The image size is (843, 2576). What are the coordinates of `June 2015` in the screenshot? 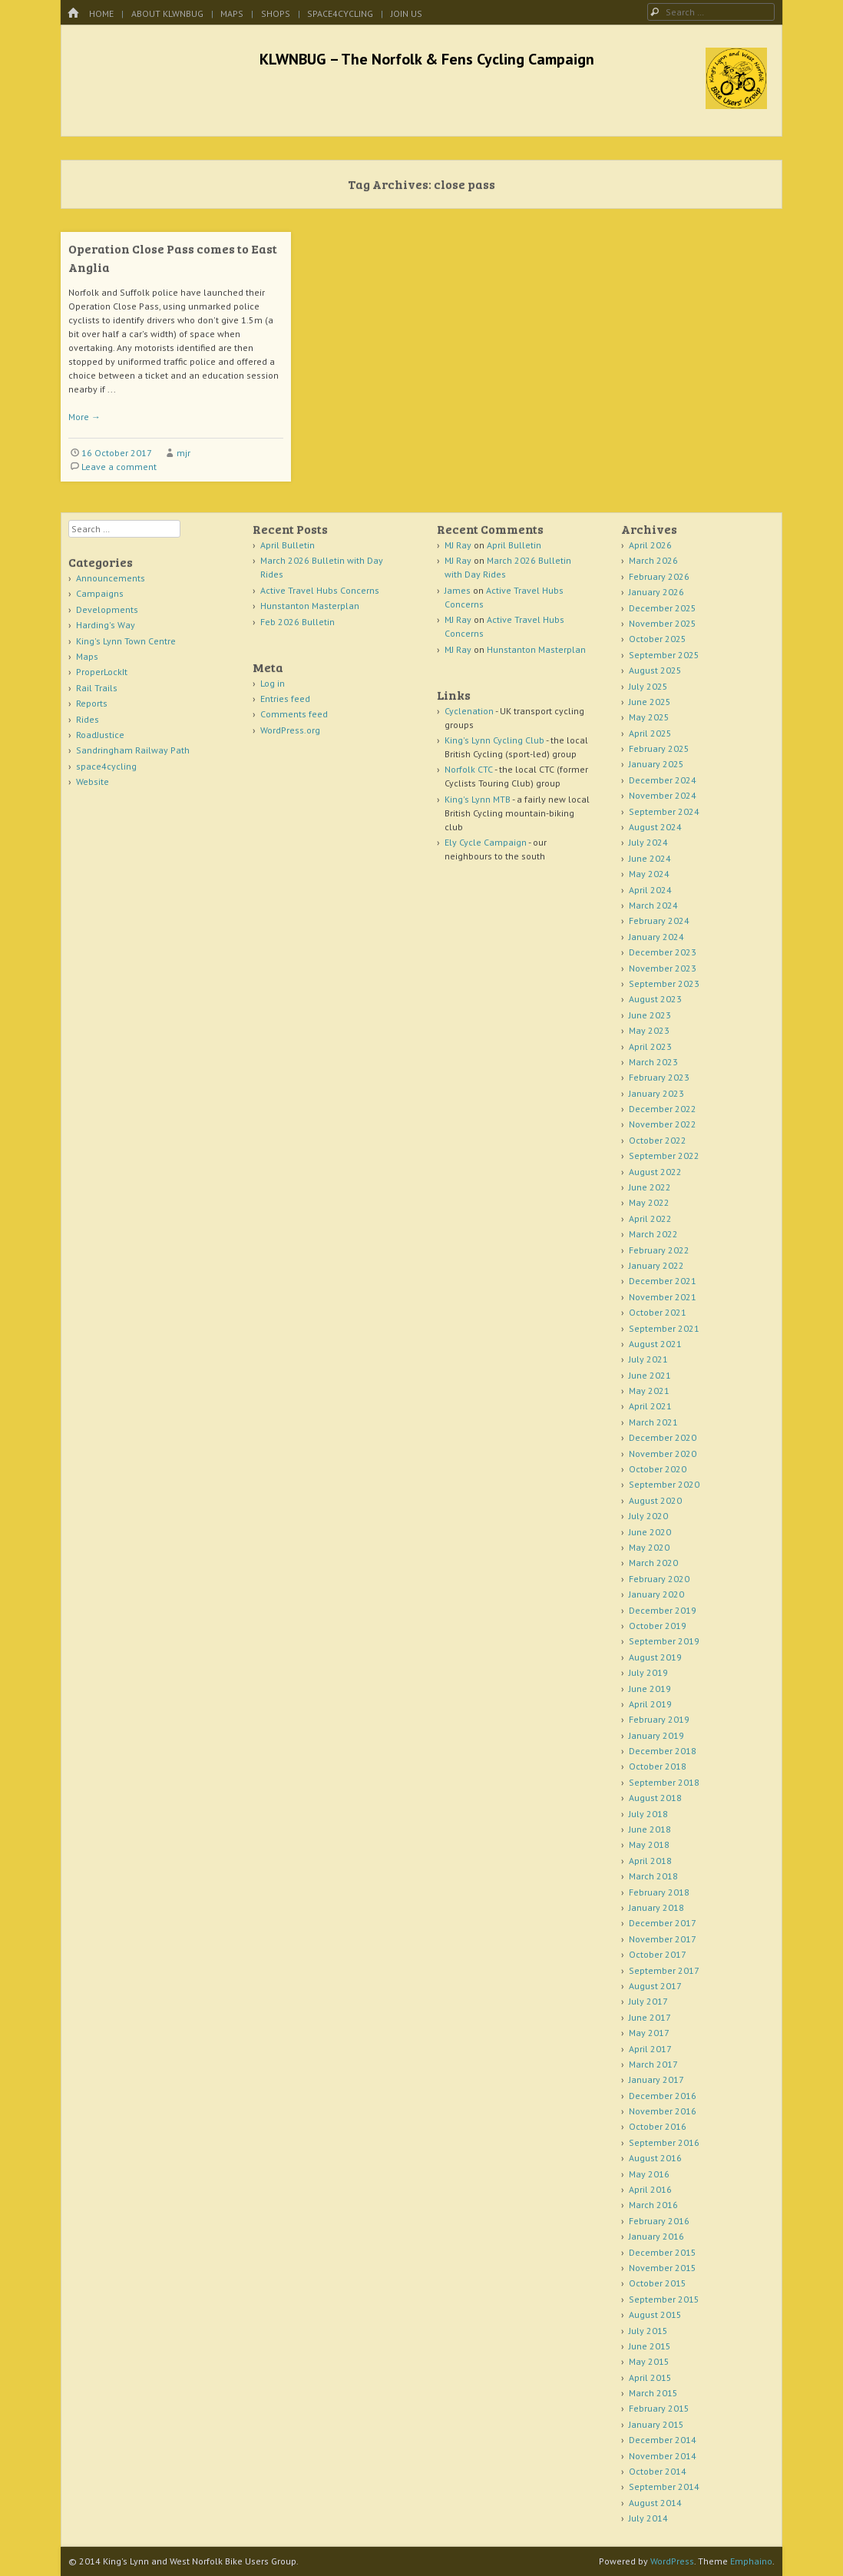 It's located at (650, 2346).